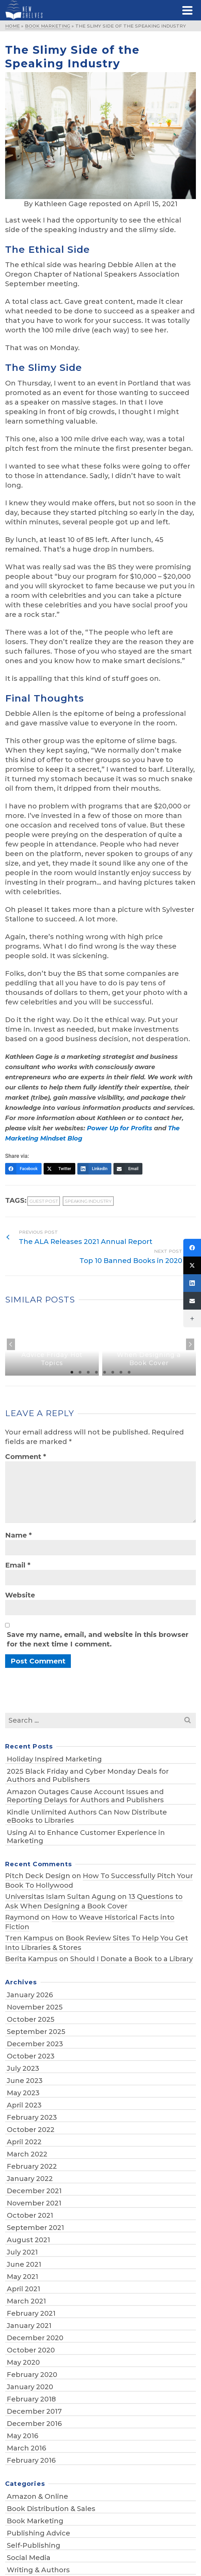 The image size is (201, 2576). I want to click on May 2023, so click(23, 2093).